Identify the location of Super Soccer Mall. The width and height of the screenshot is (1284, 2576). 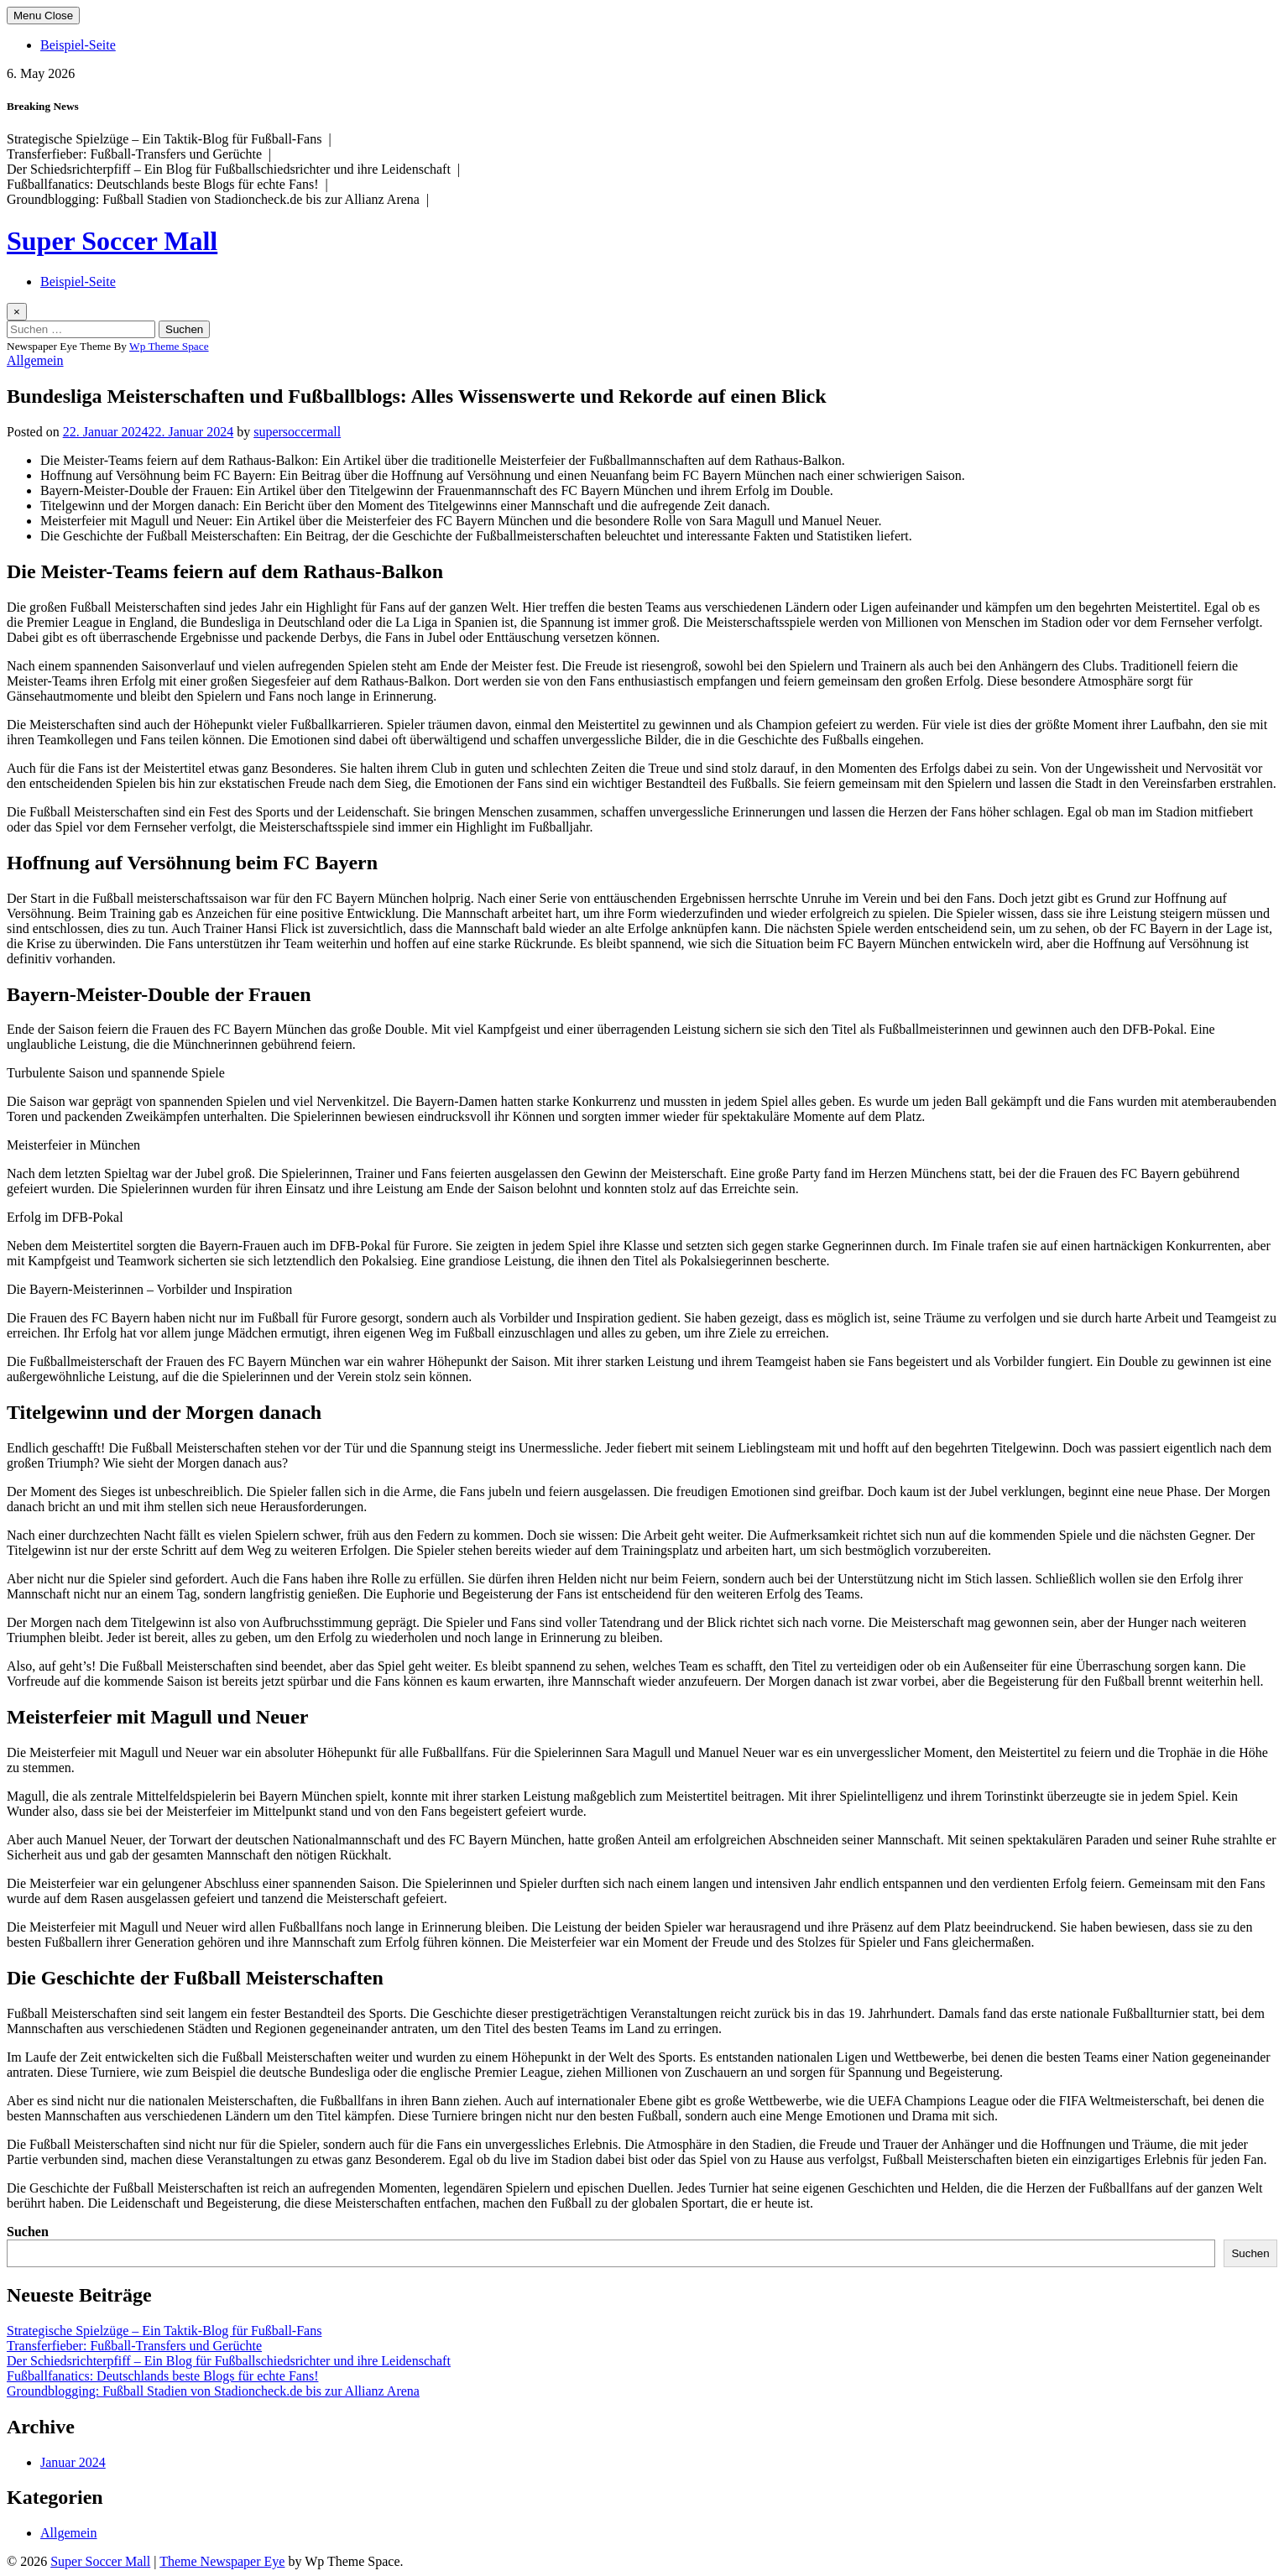
(112, 241).